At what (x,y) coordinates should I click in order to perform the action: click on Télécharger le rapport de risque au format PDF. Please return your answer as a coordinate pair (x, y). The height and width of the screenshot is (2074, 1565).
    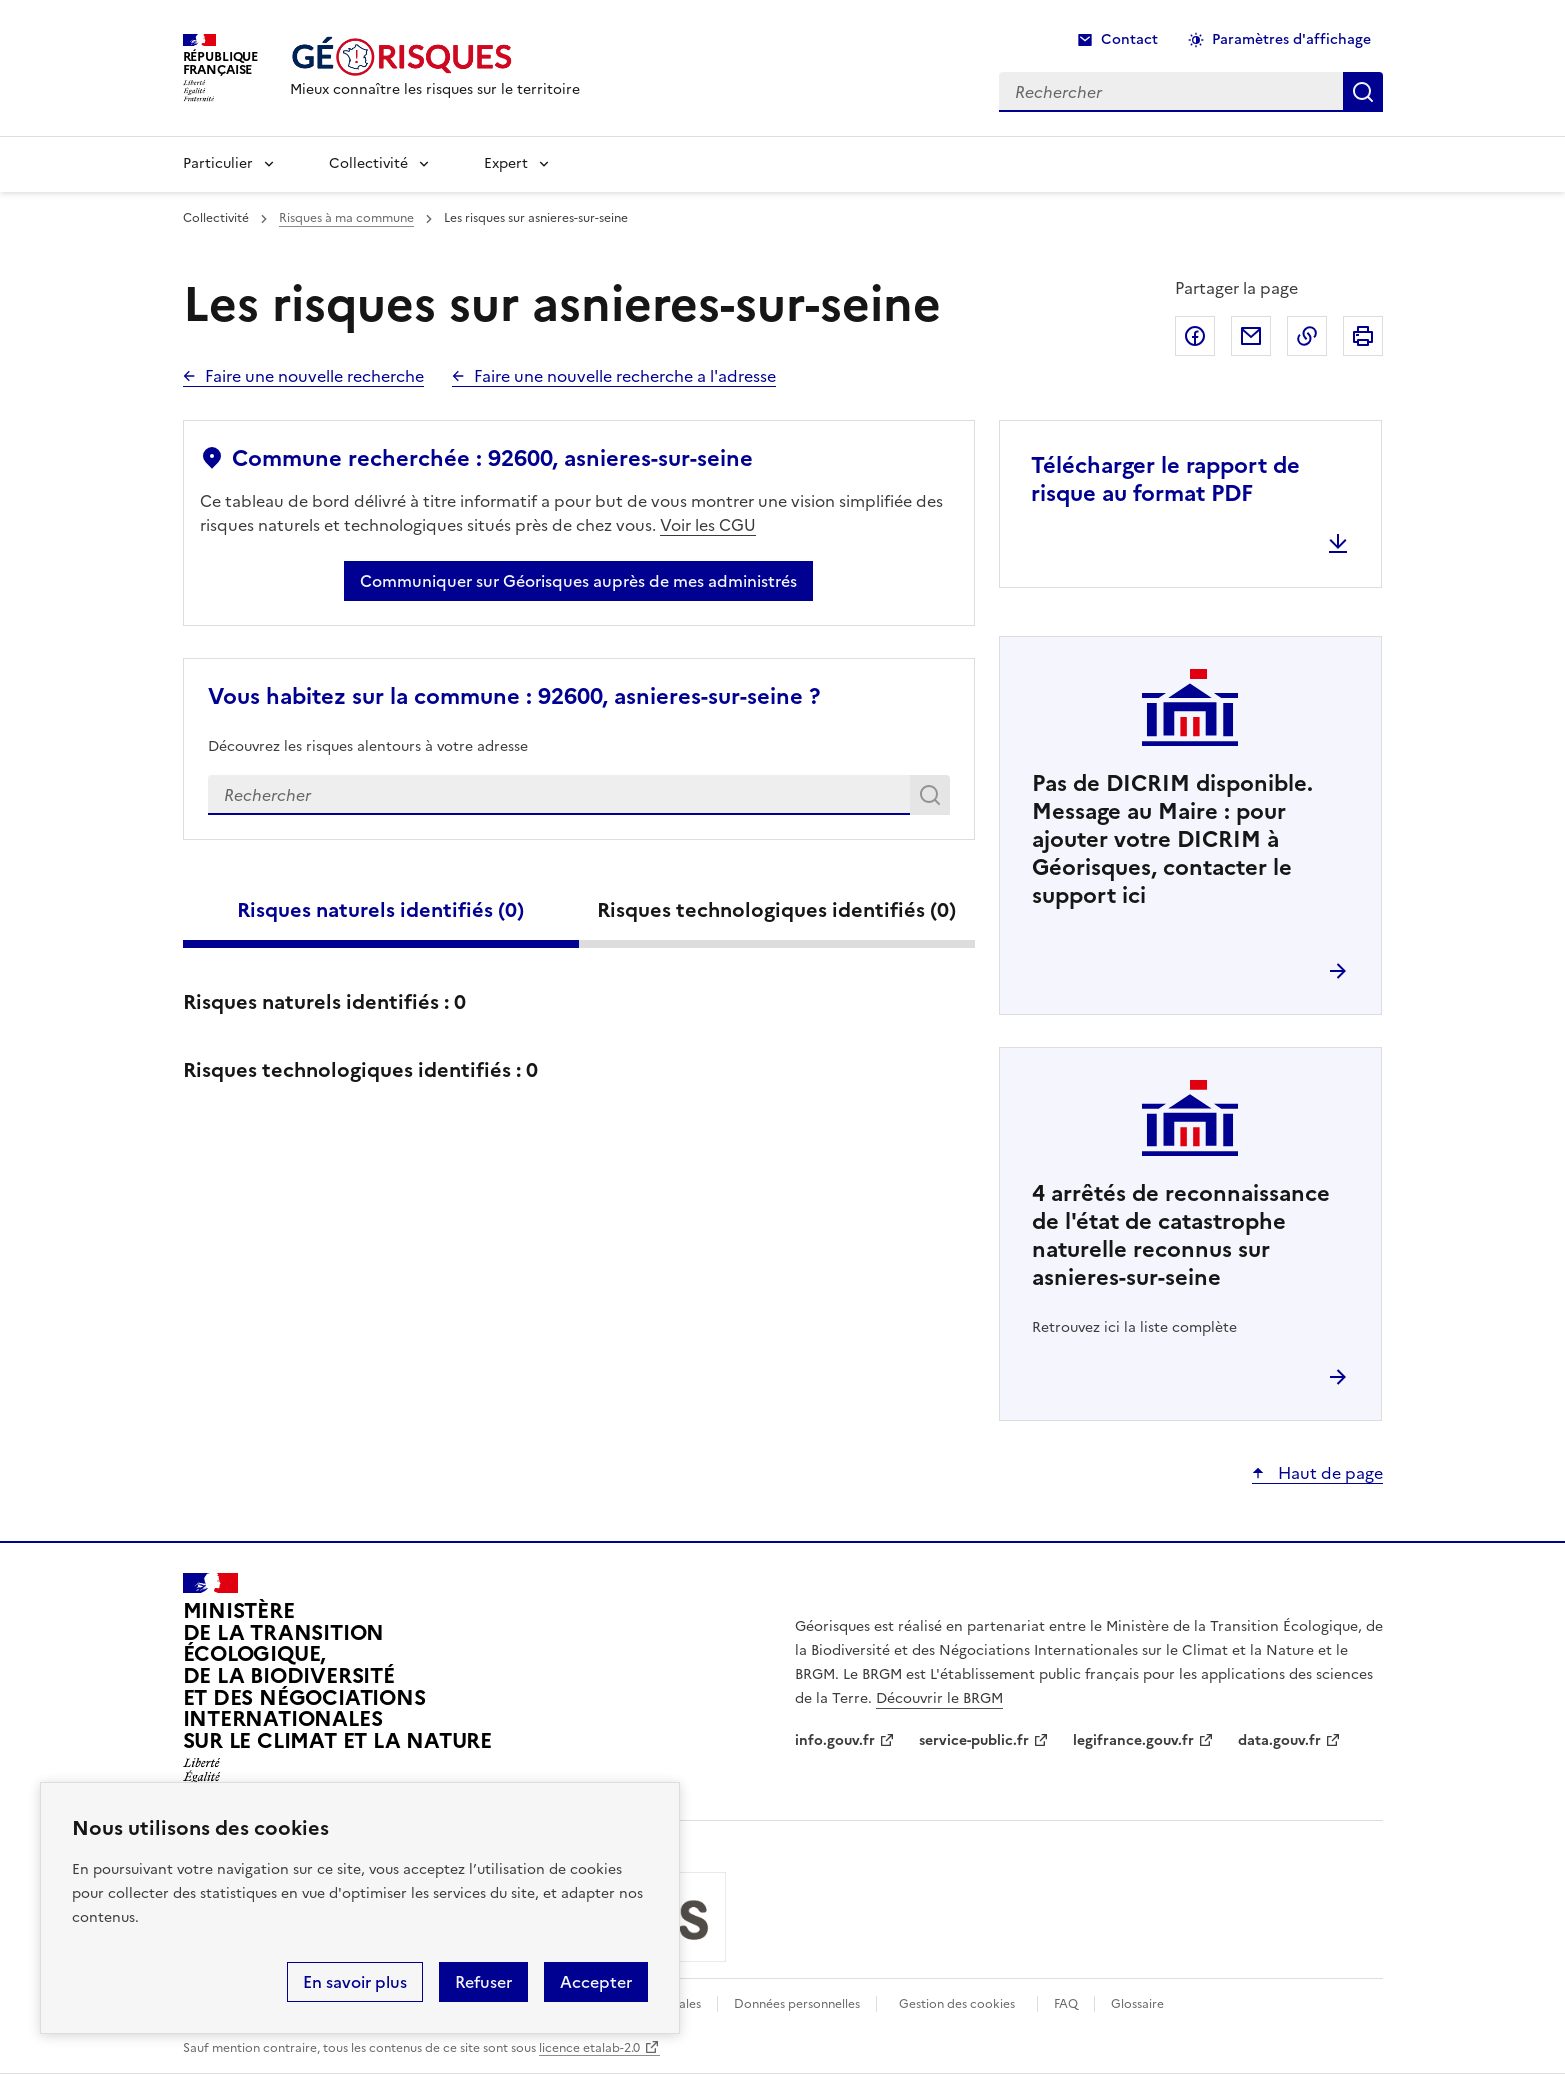
    Looking at the image, I should click on (1165, 479).